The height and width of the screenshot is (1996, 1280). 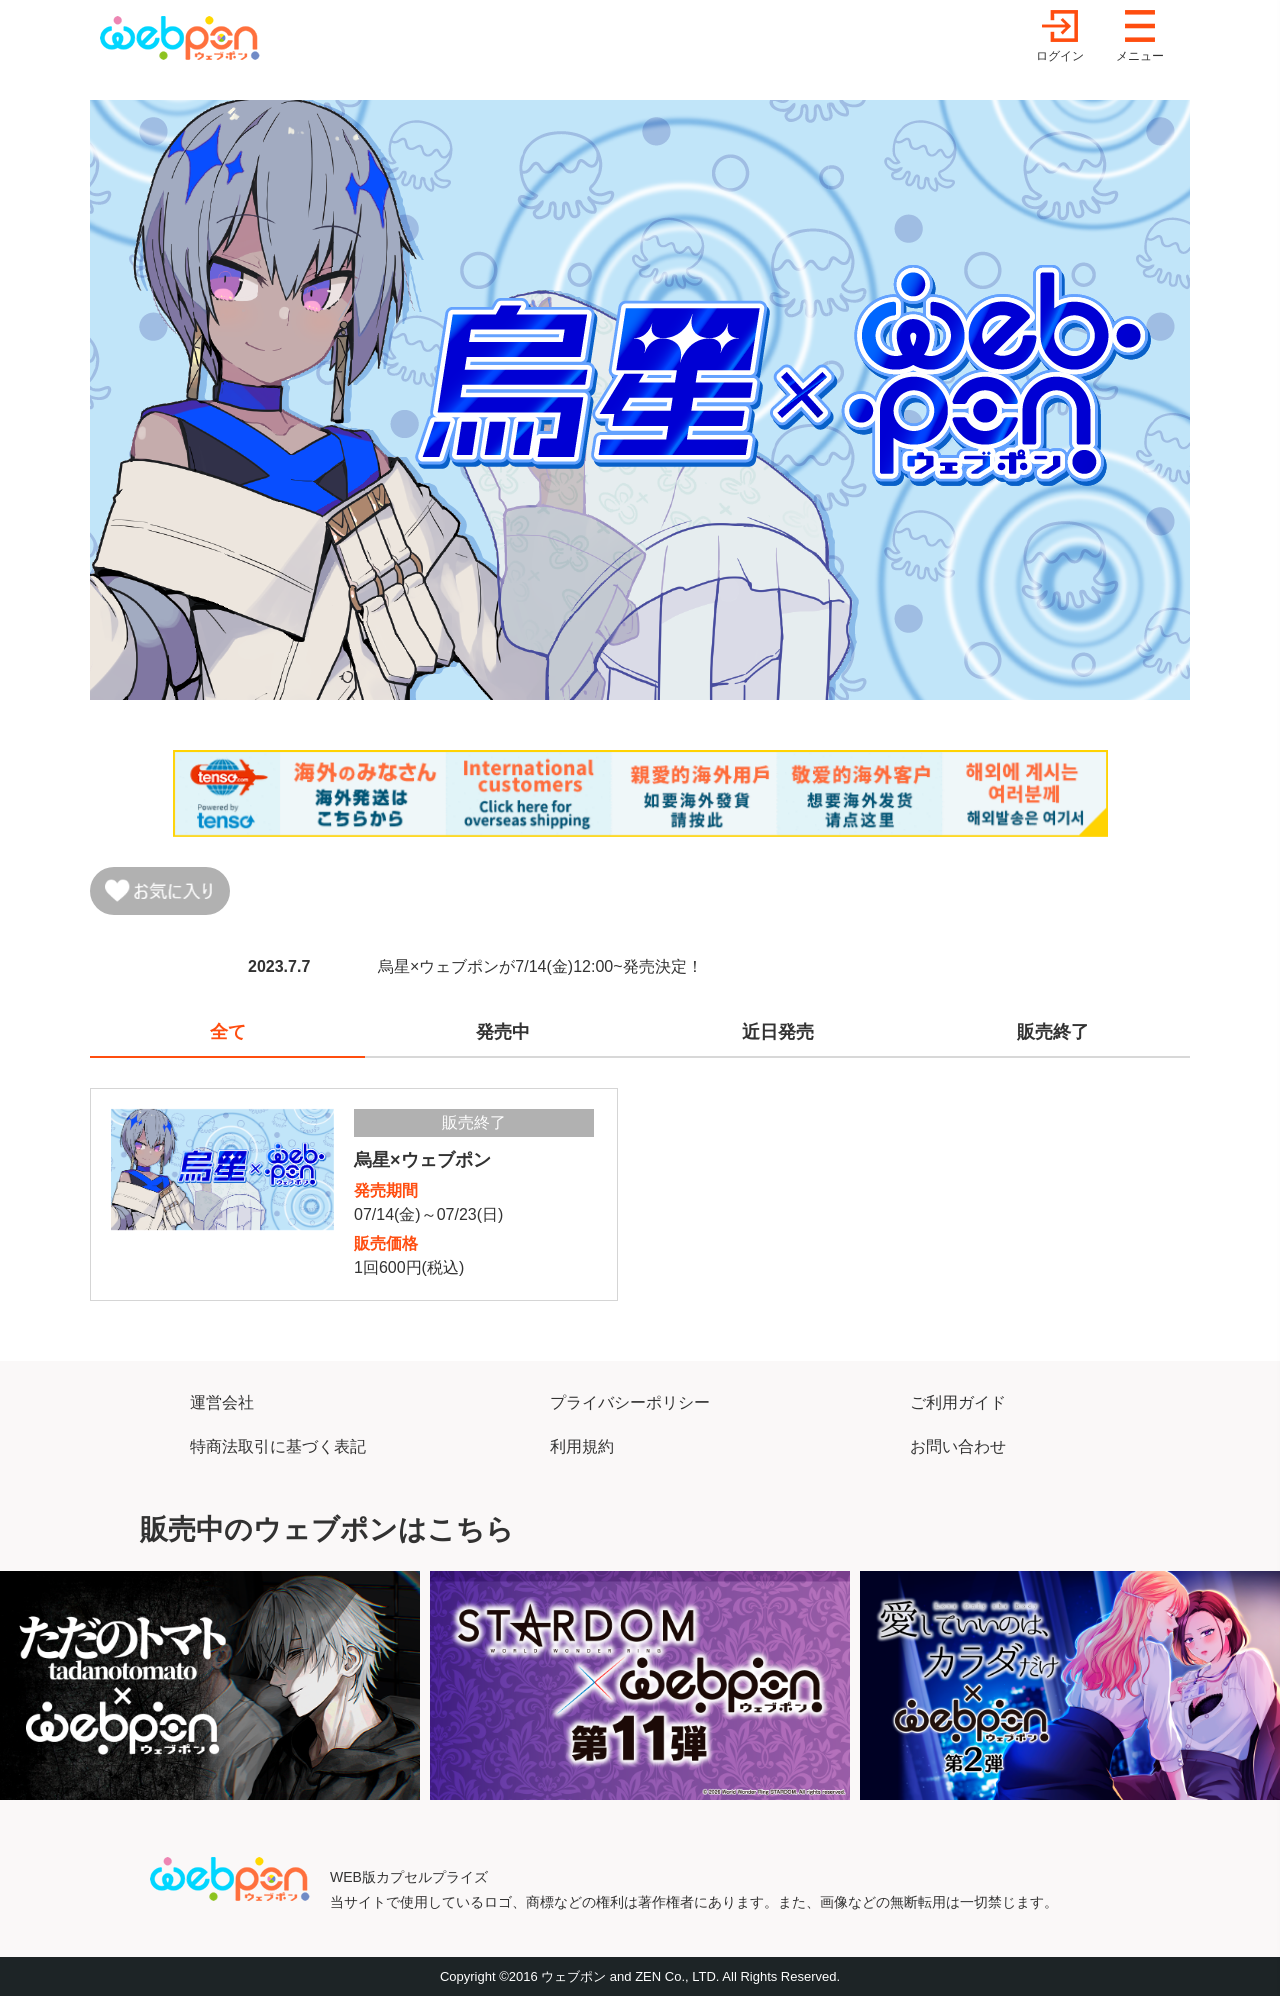 I want to click on プライバシーポリシー, so click(x=630, y=1402).